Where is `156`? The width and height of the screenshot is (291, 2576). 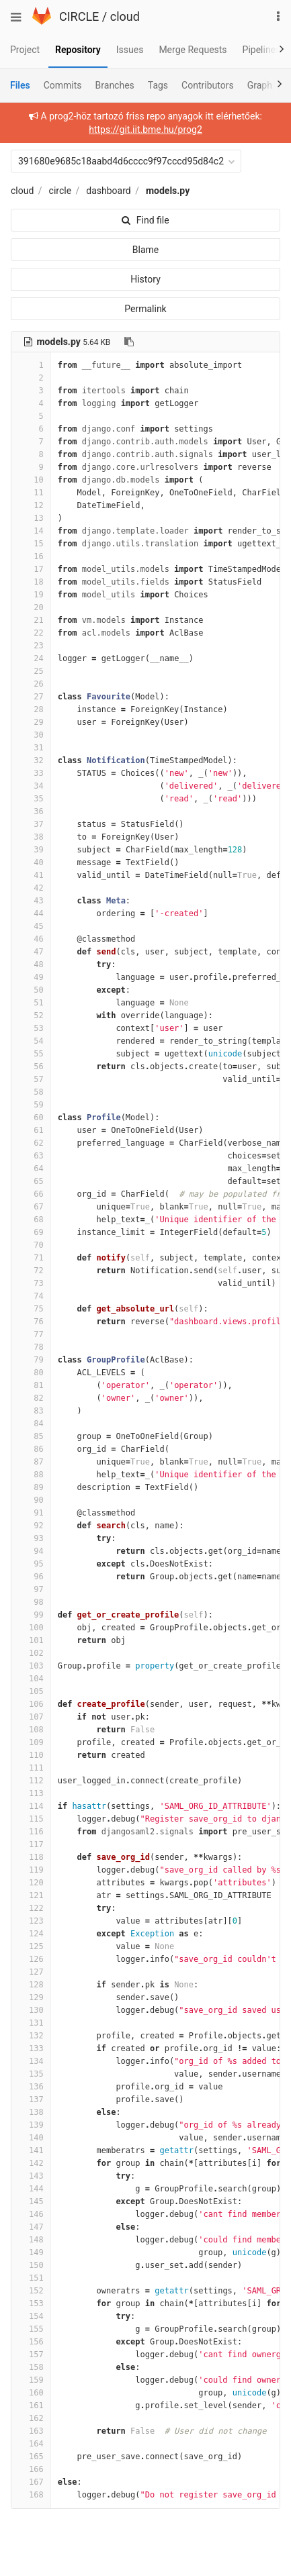 156 is located at coordinates (31, 2341).